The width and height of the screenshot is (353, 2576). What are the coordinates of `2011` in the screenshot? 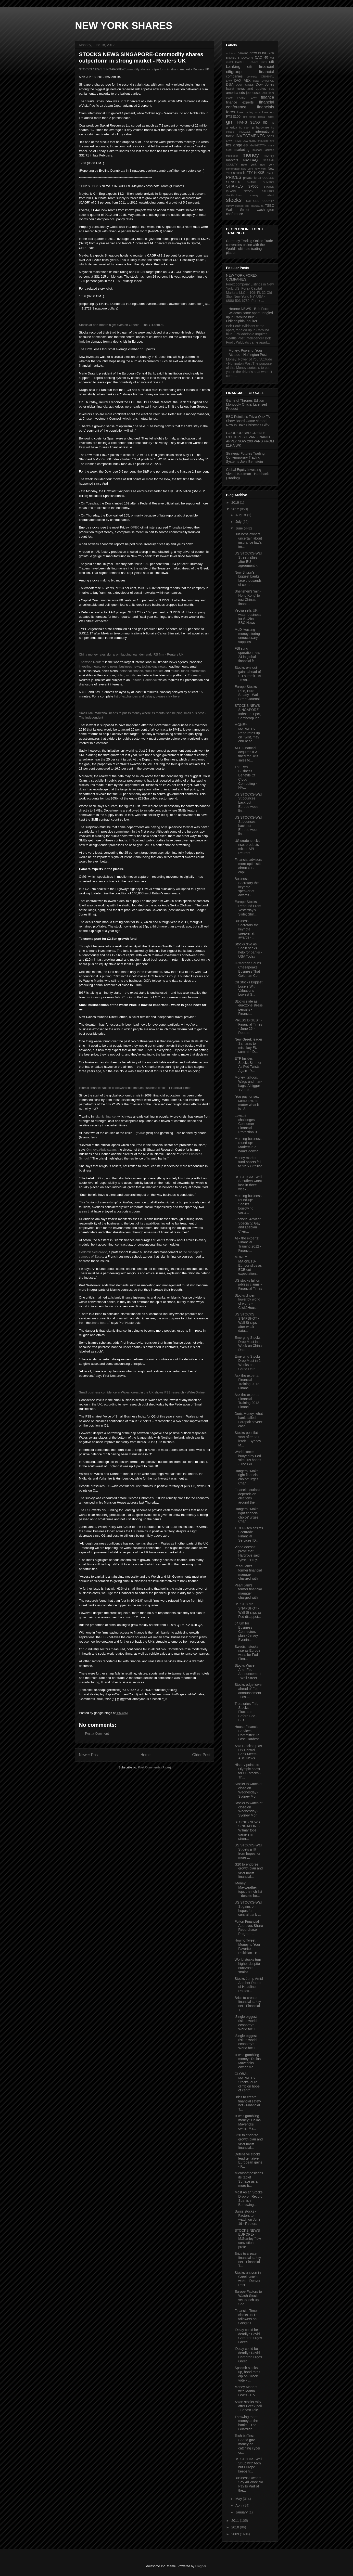 It's located at (235, 2521).